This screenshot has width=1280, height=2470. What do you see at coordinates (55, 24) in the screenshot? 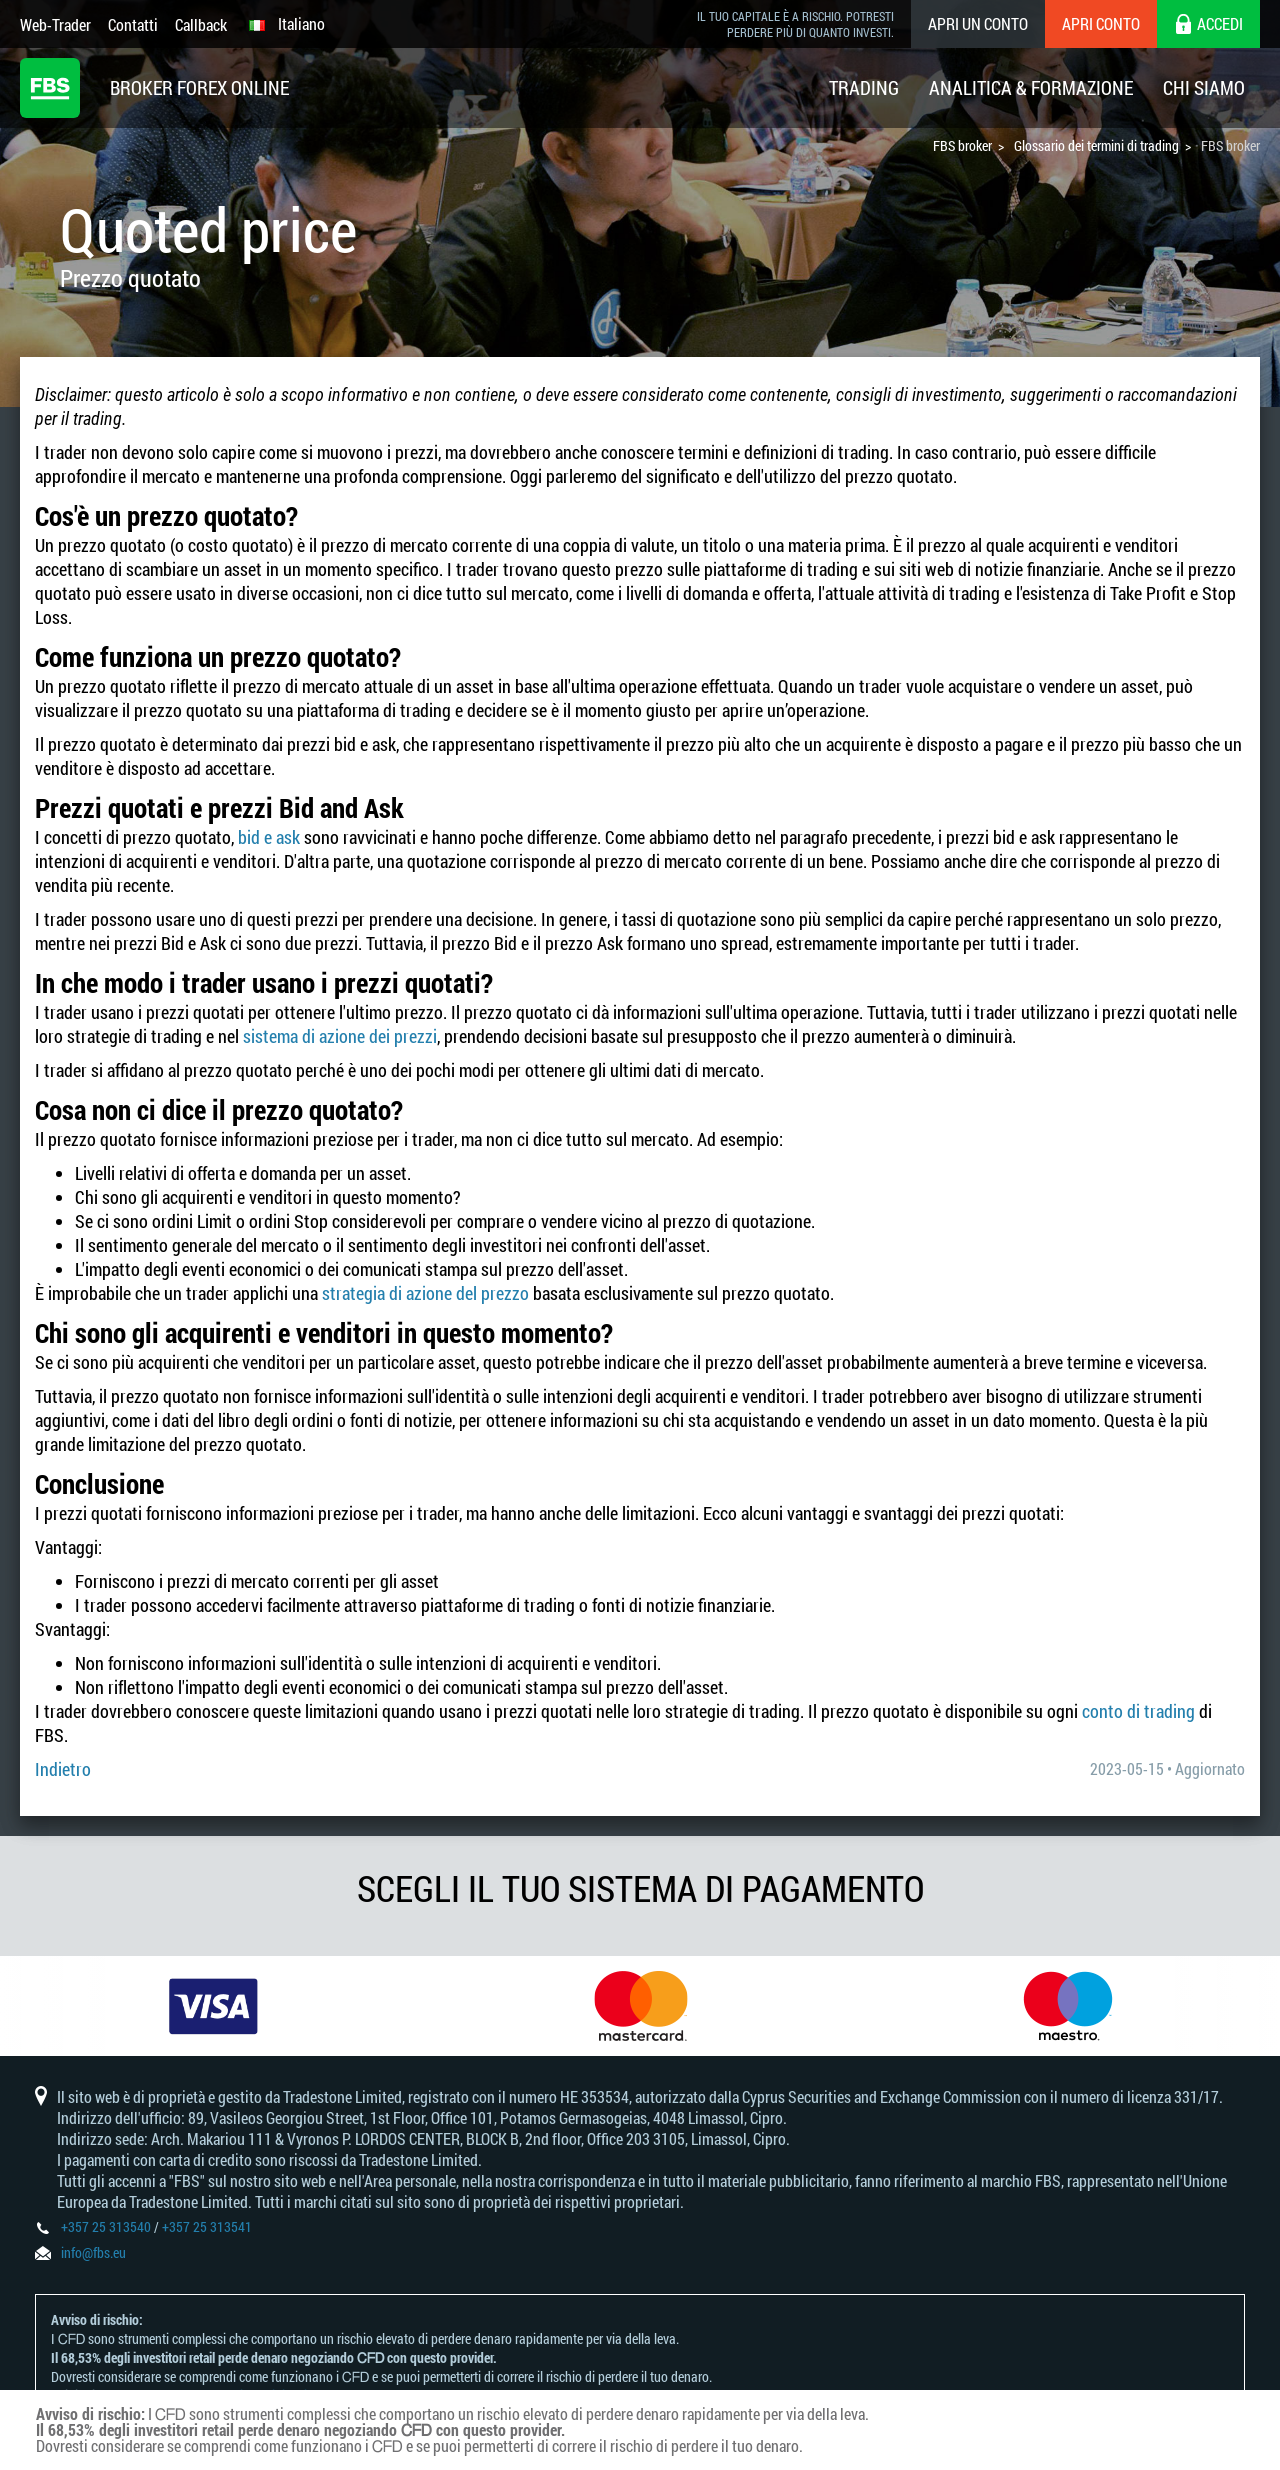
I see `Web-Trader` at bounding box center [55, 24].